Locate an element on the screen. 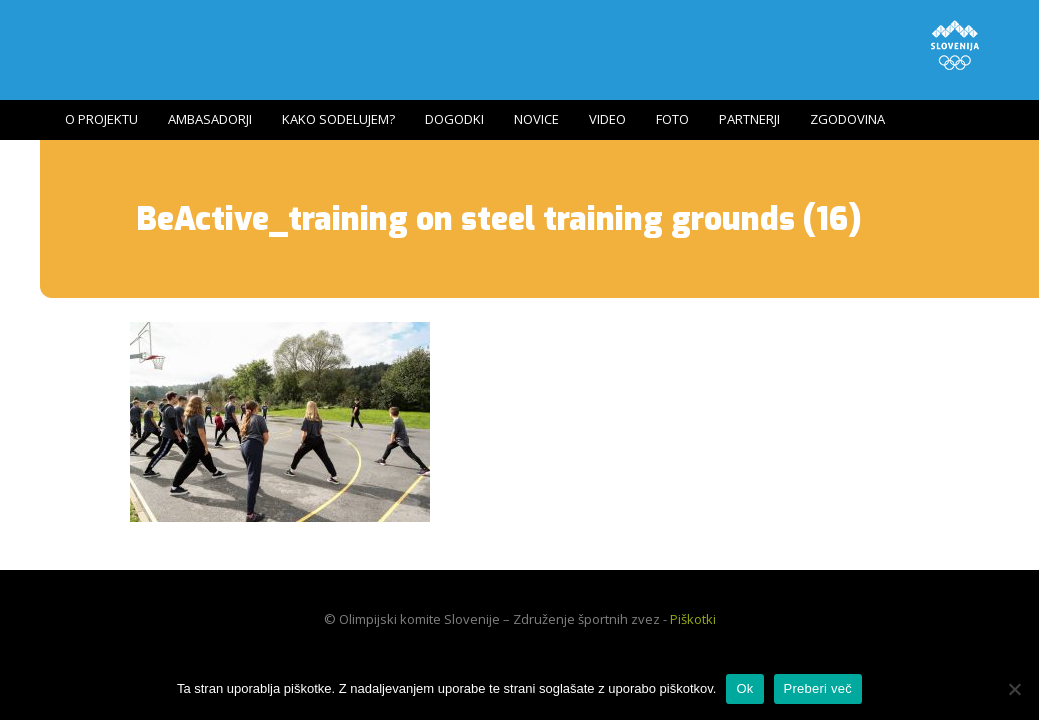 The image size is (1039, 720). O projektu is located at coordinates (101, 119).